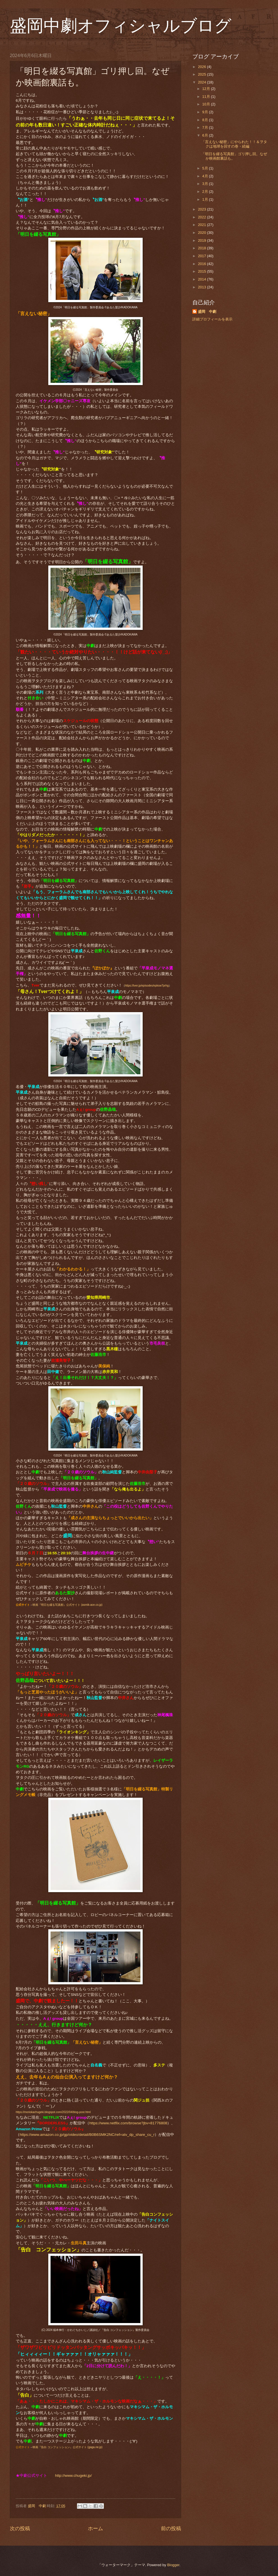 The height and width of the screenshot is (2576, 278). I want to click on 2025, so click(202, 74).